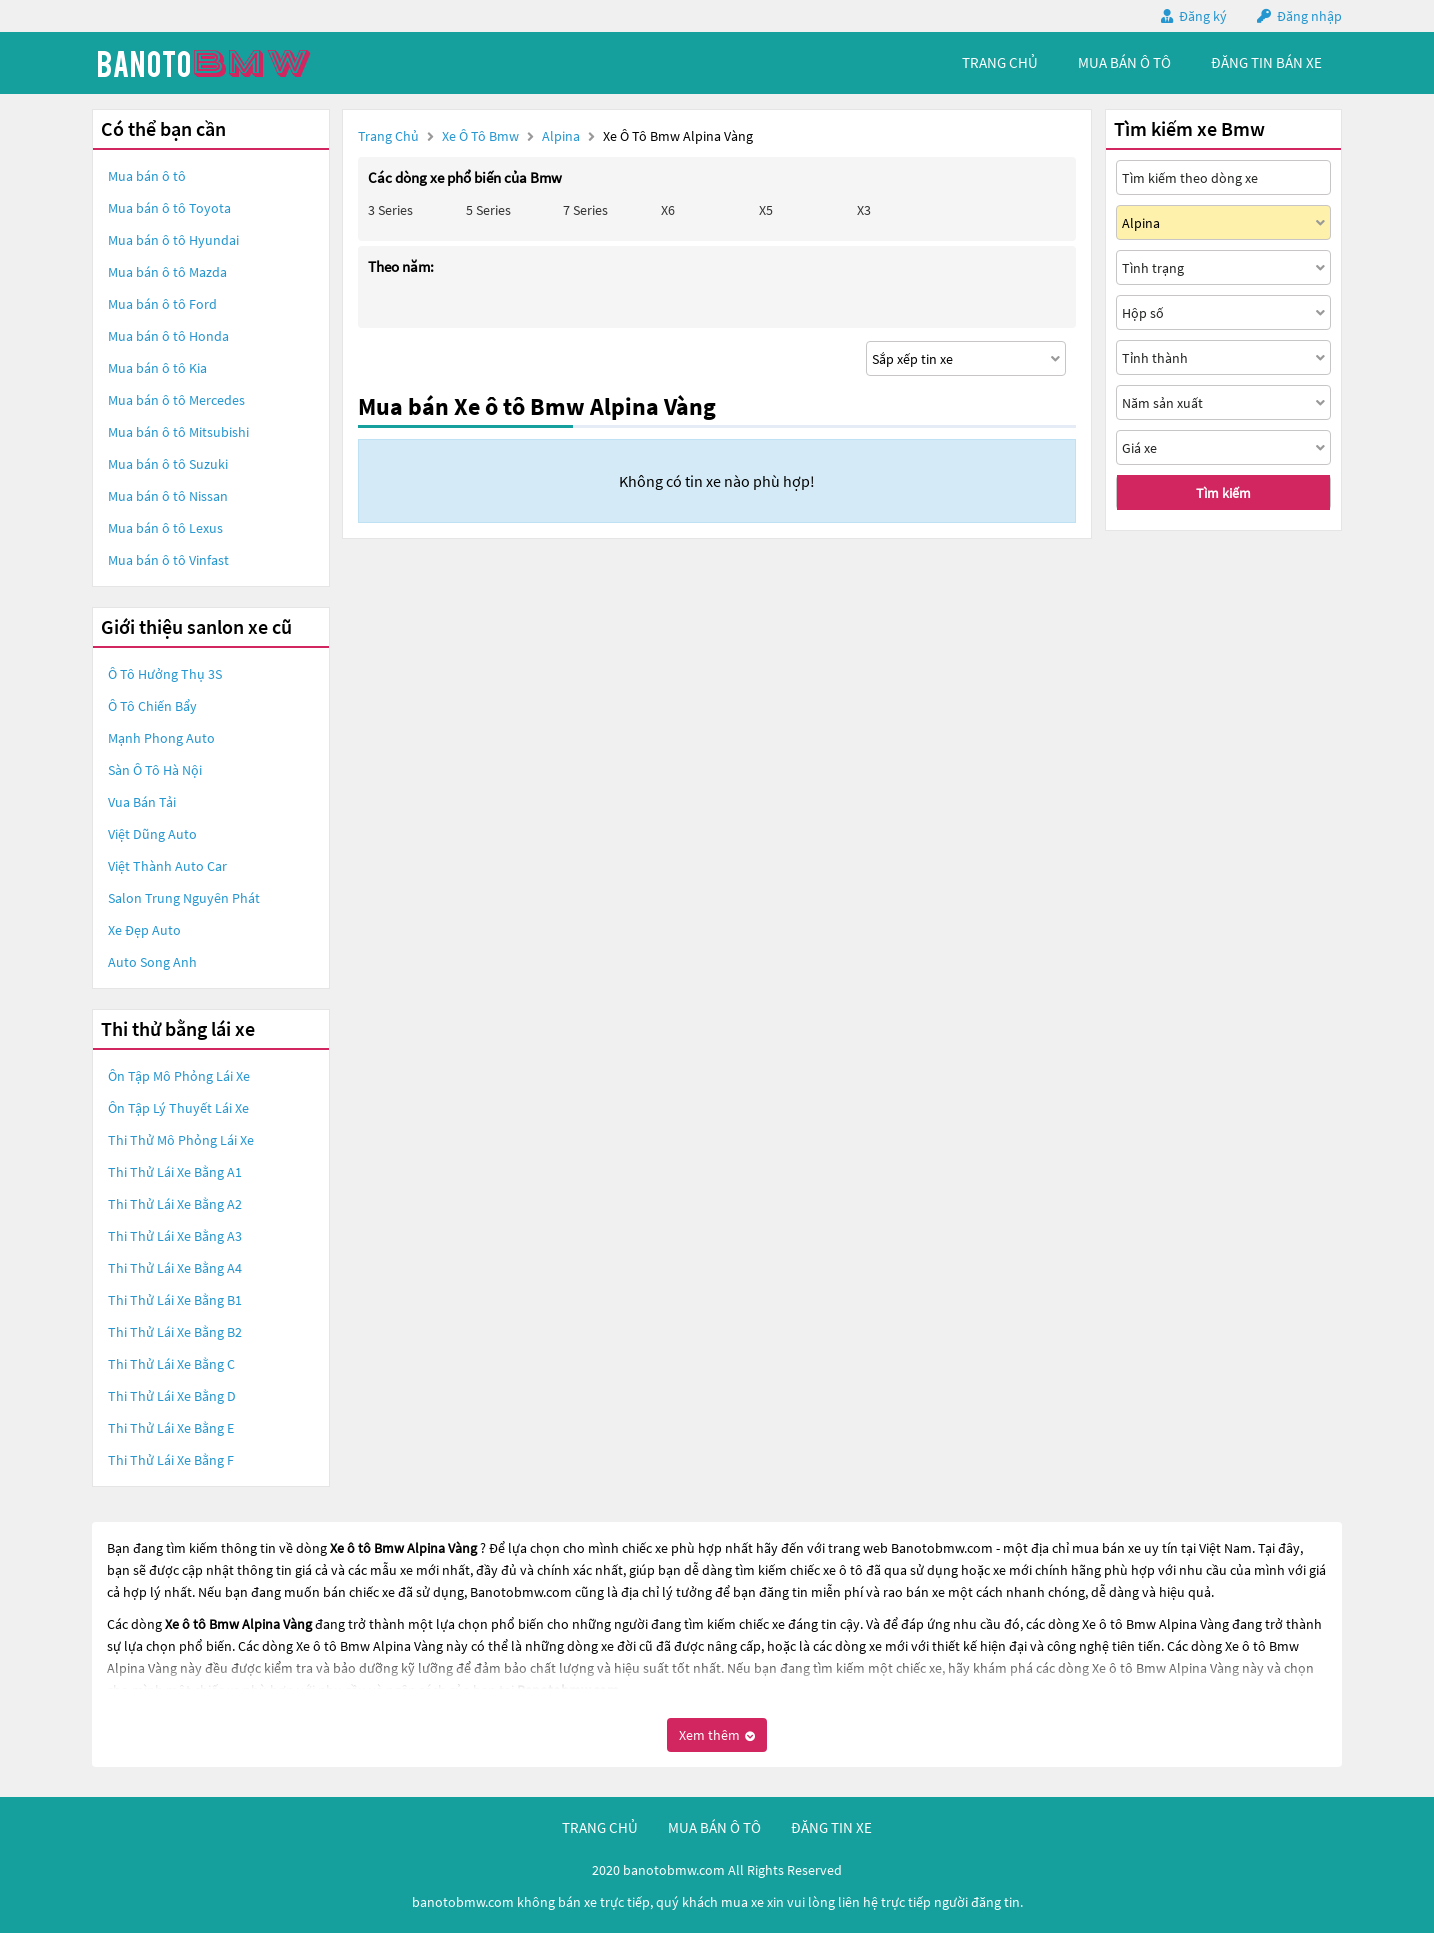 The height and width of the screenshot is (1933, 1434). I want to click on X5, so click(766, 210).